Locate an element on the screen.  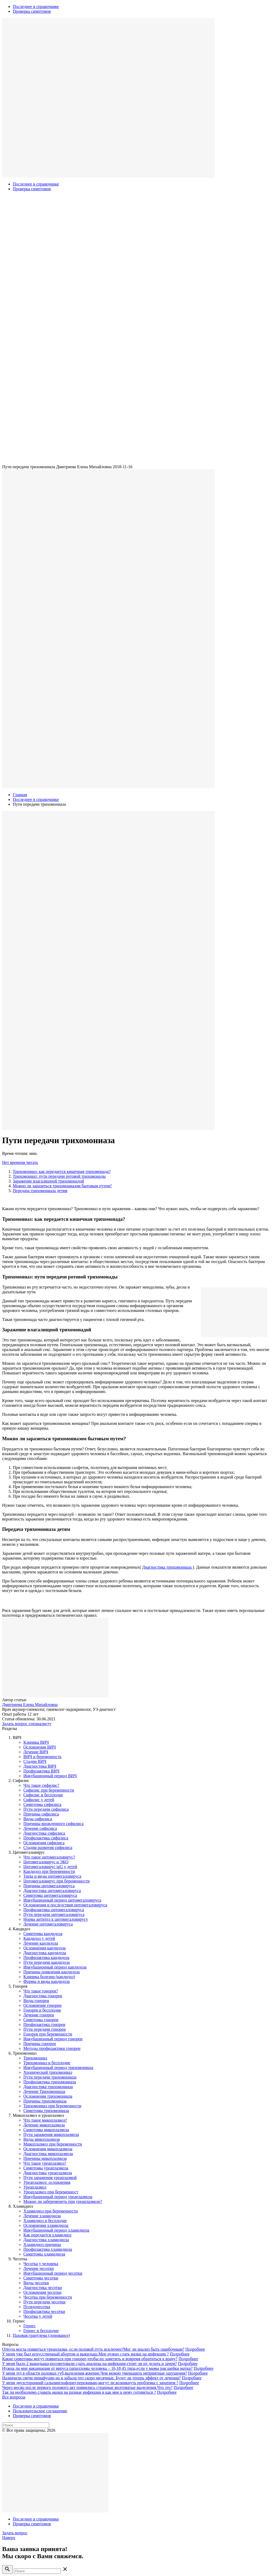
Диагностика чесотки is located at coordinates (42, 2287).